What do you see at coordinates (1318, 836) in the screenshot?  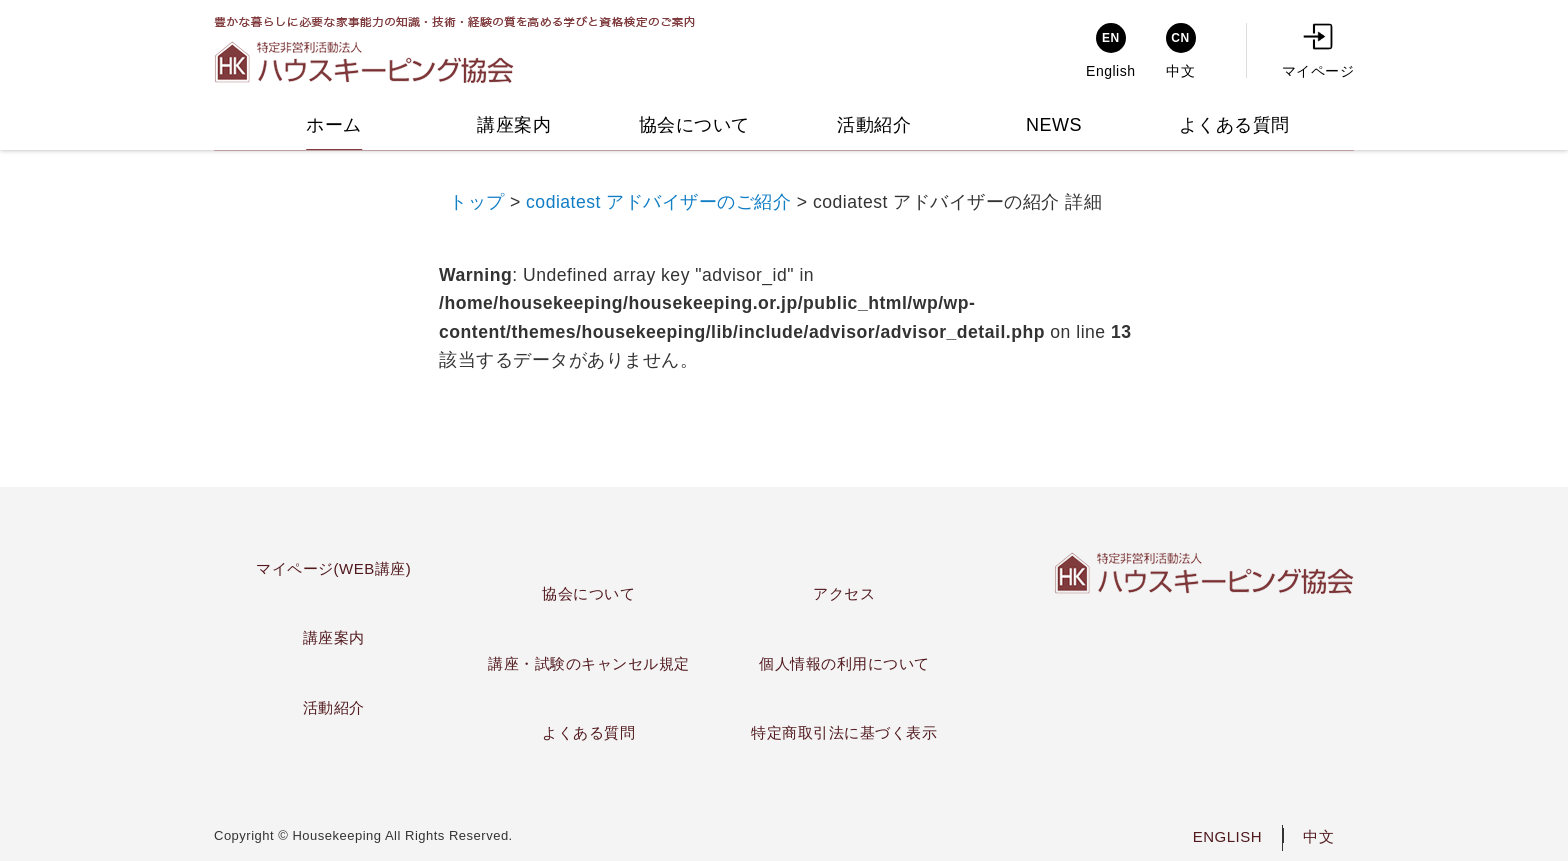 I see `中文` at bounding box center [1318, 836].